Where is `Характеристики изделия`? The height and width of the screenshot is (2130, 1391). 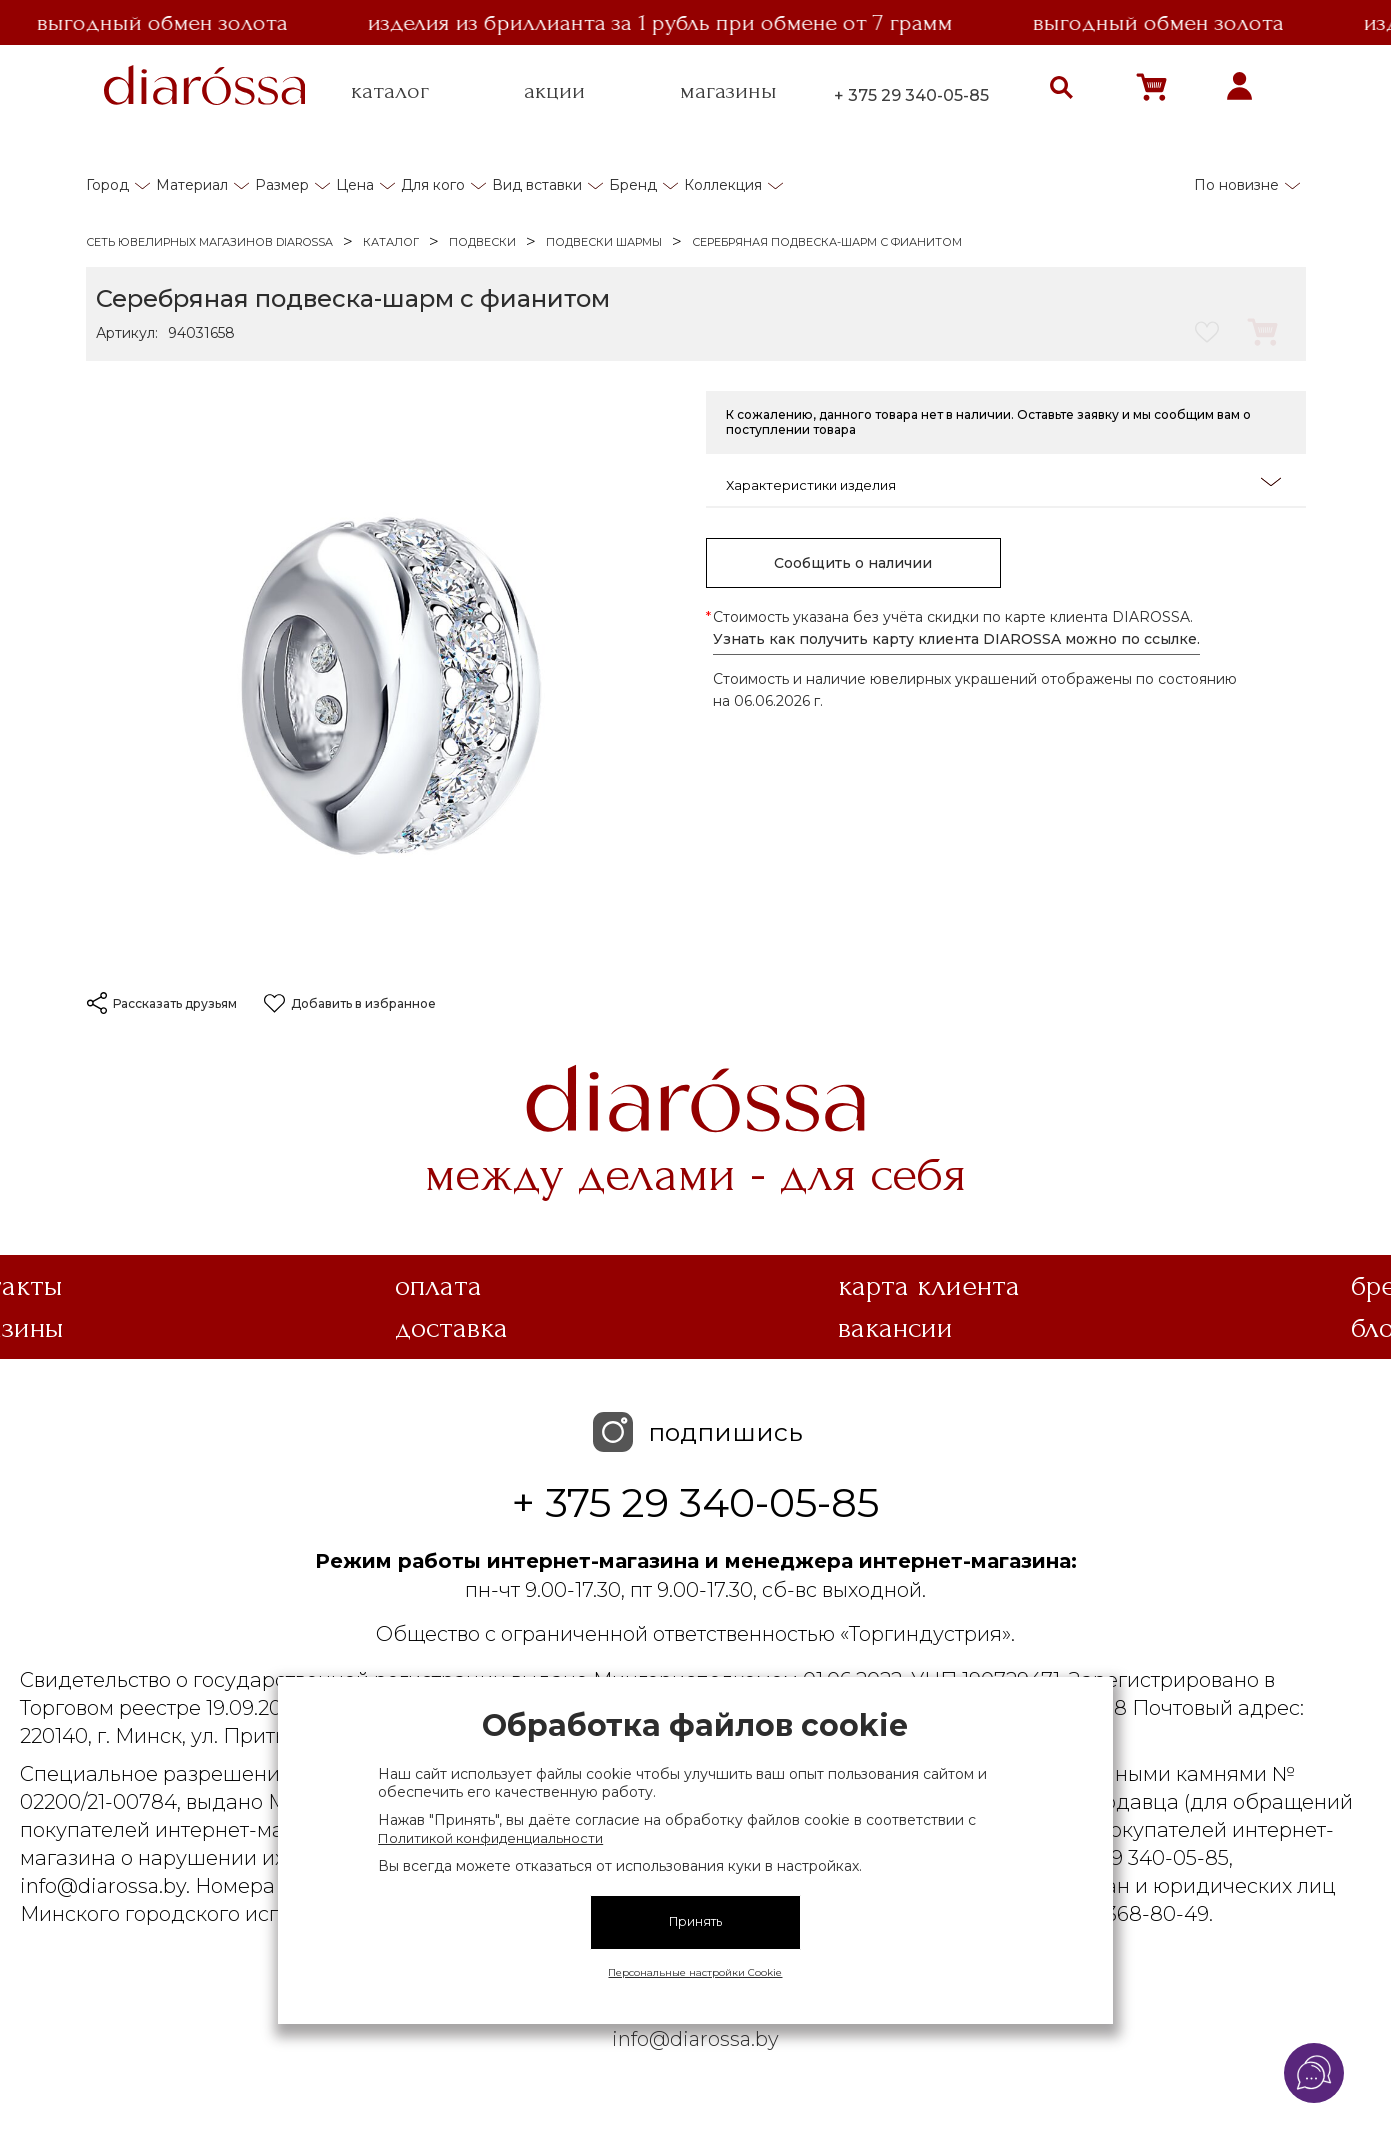 Характеристики изделия is located at coordinates (1003, 483).